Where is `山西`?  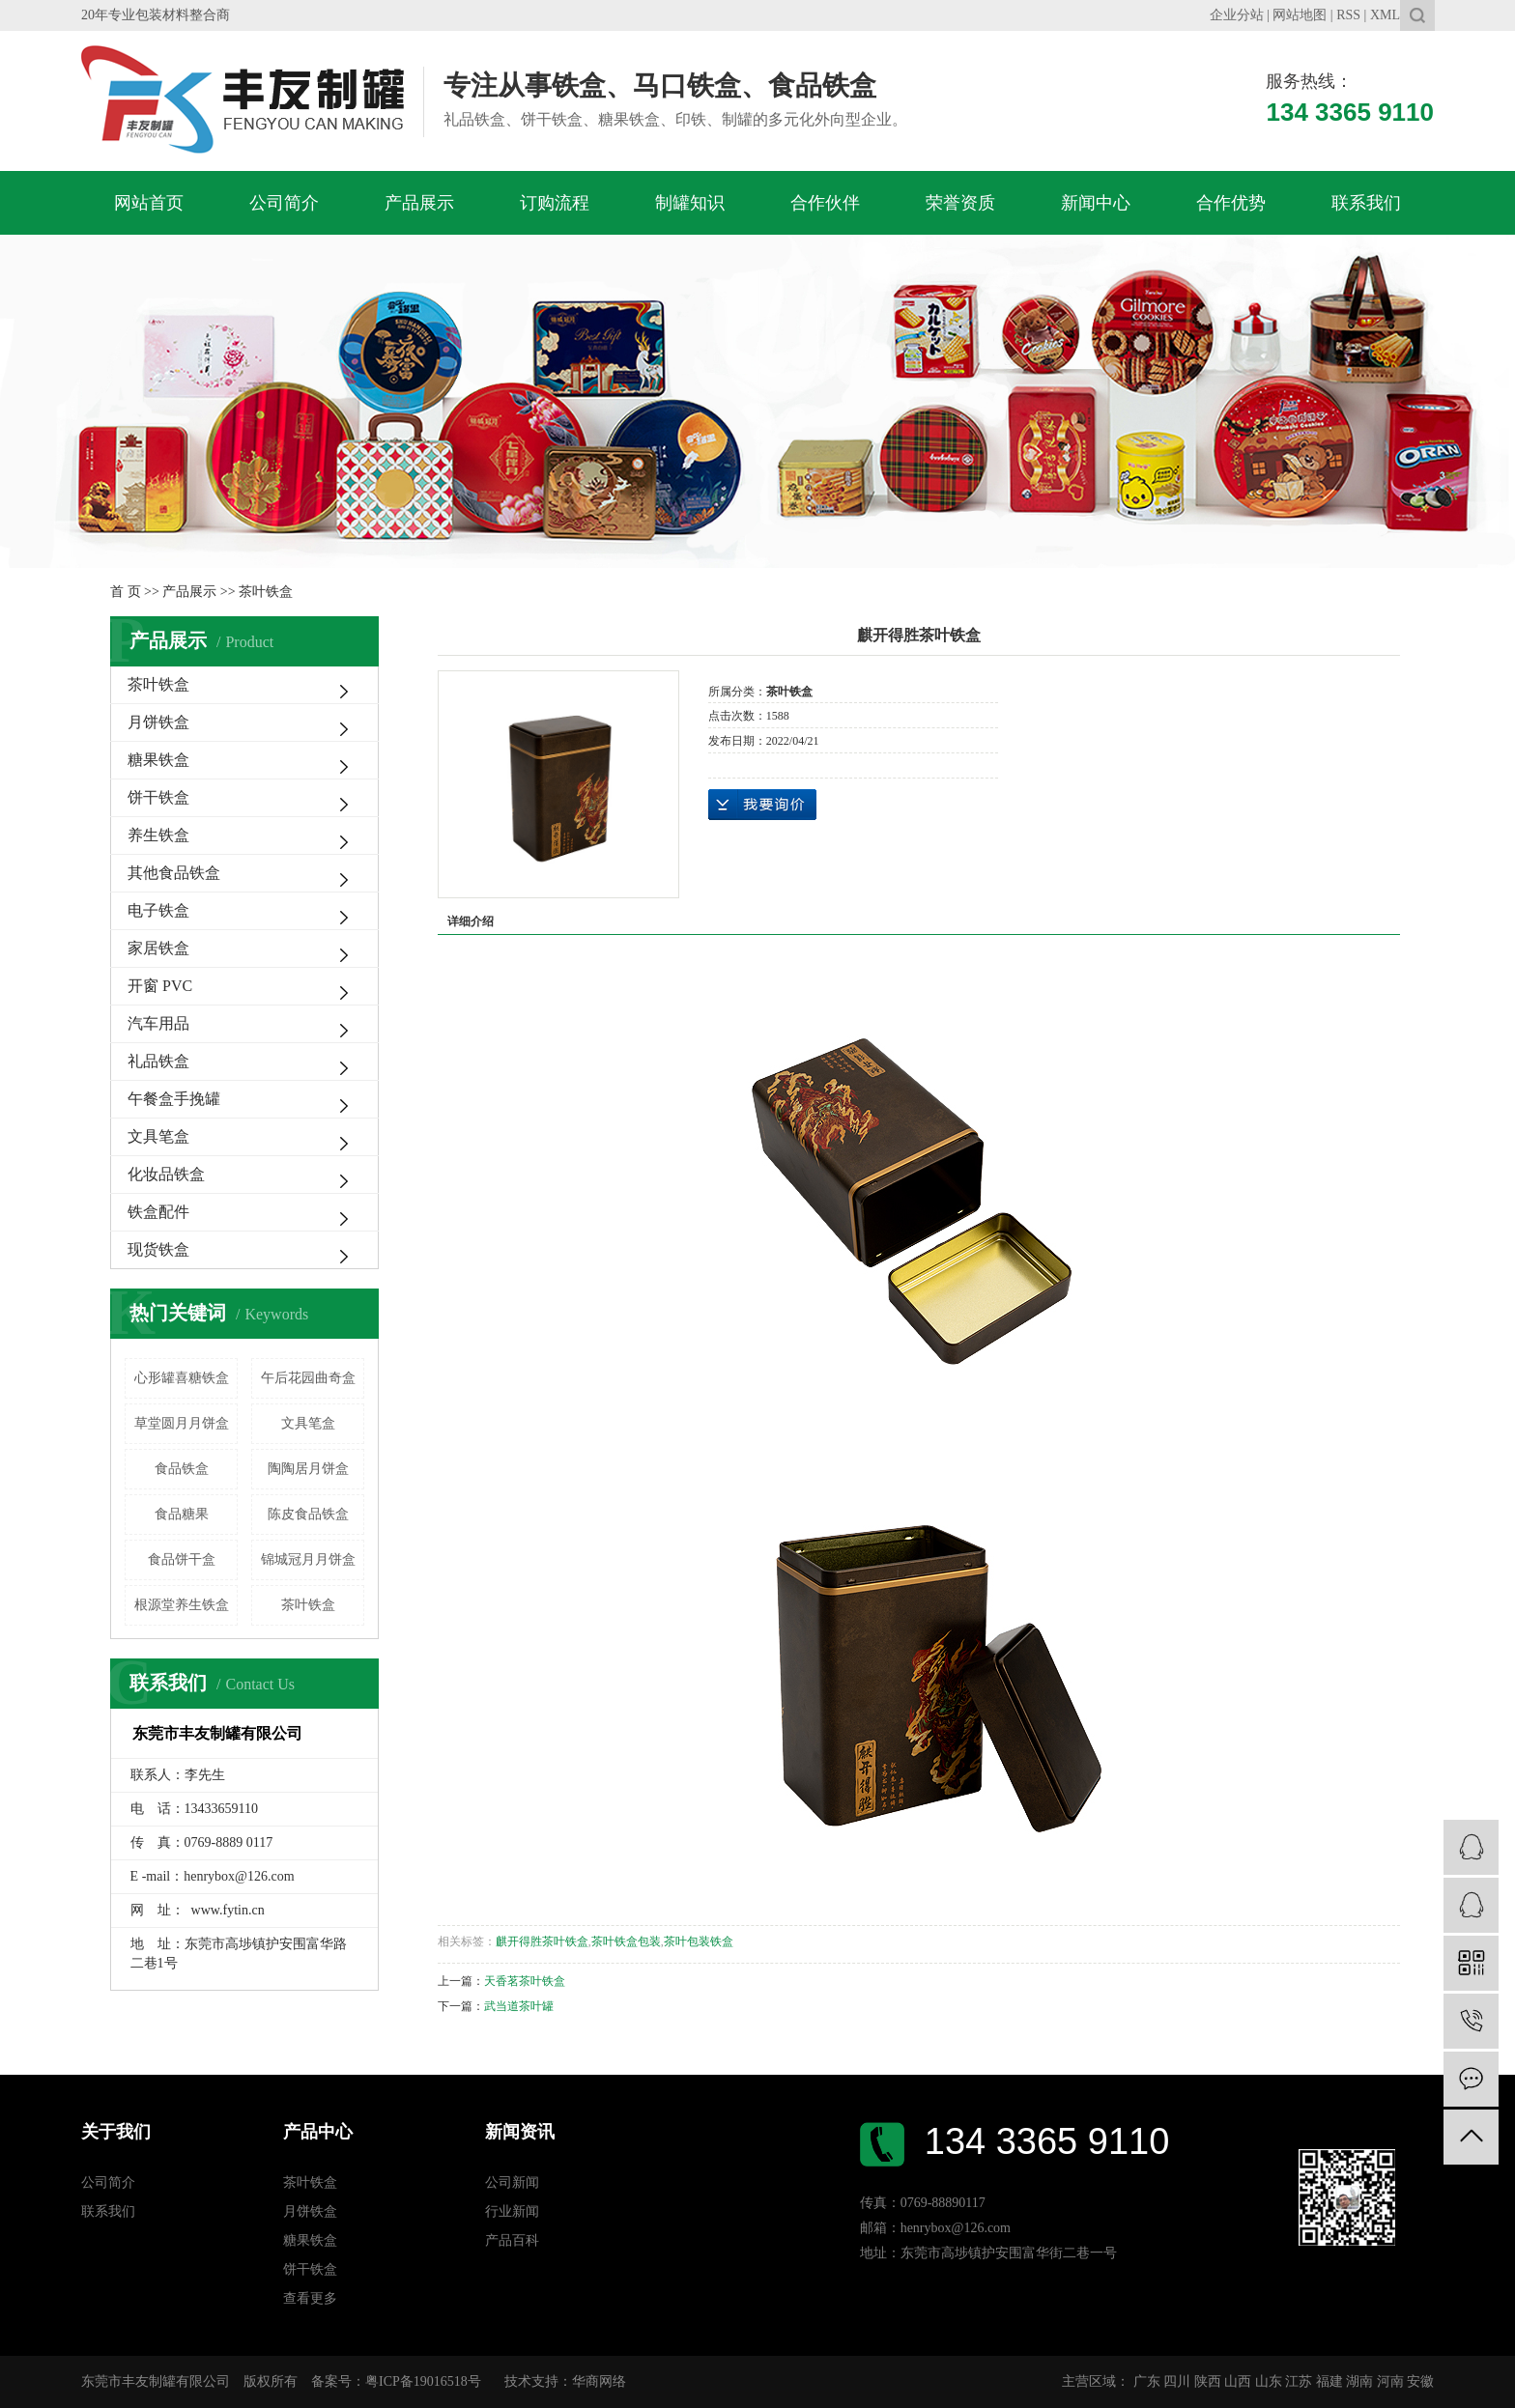
山西 is located at coordinates (1237, 2381).